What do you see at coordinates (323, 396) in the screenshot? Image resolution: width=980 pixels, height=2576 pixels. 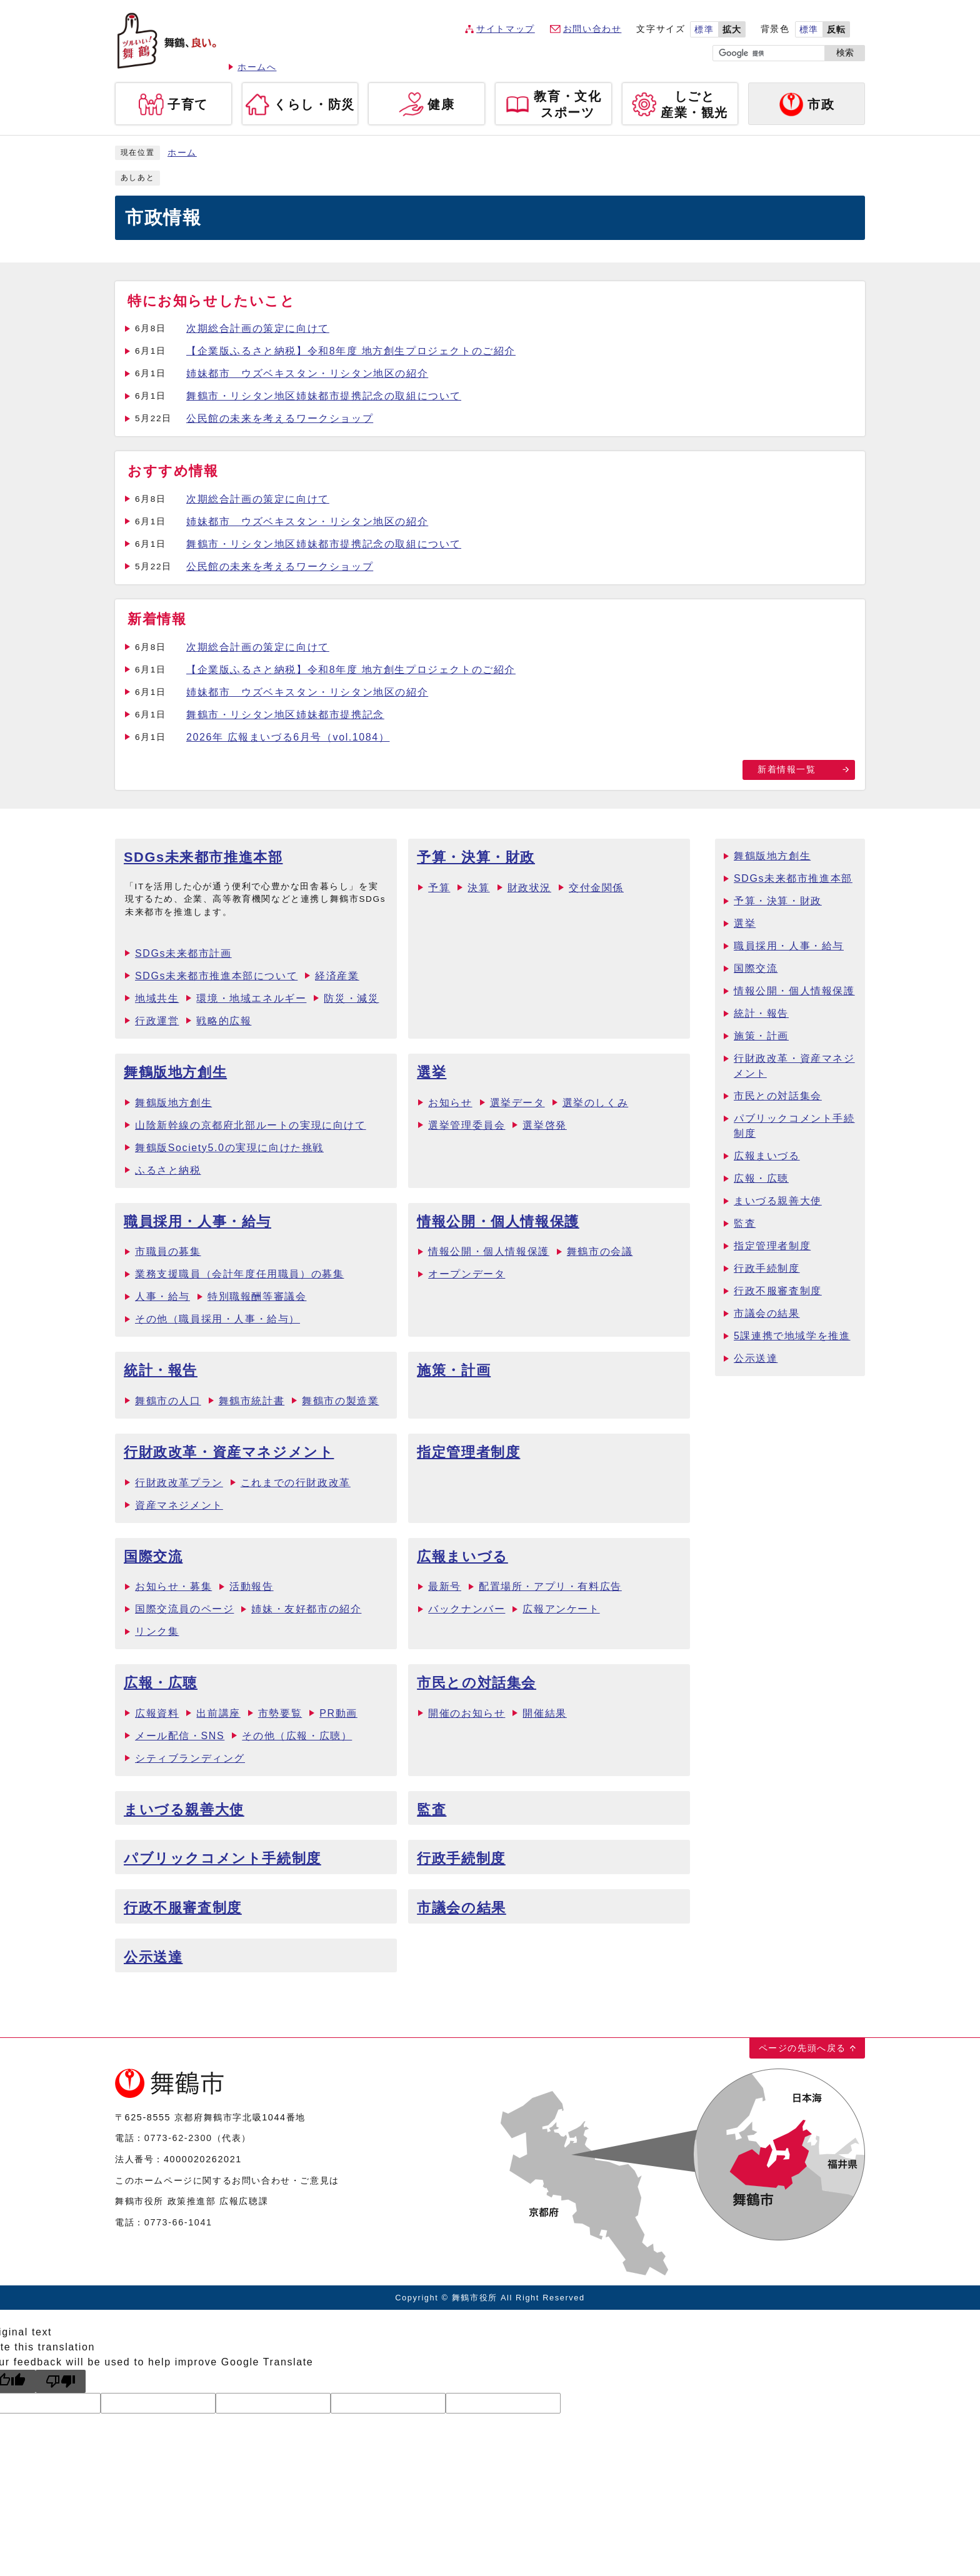 I see `舞鶴市・リシタン地区姉妹都市提携記念の取組について` at bounding box center [323, 396].